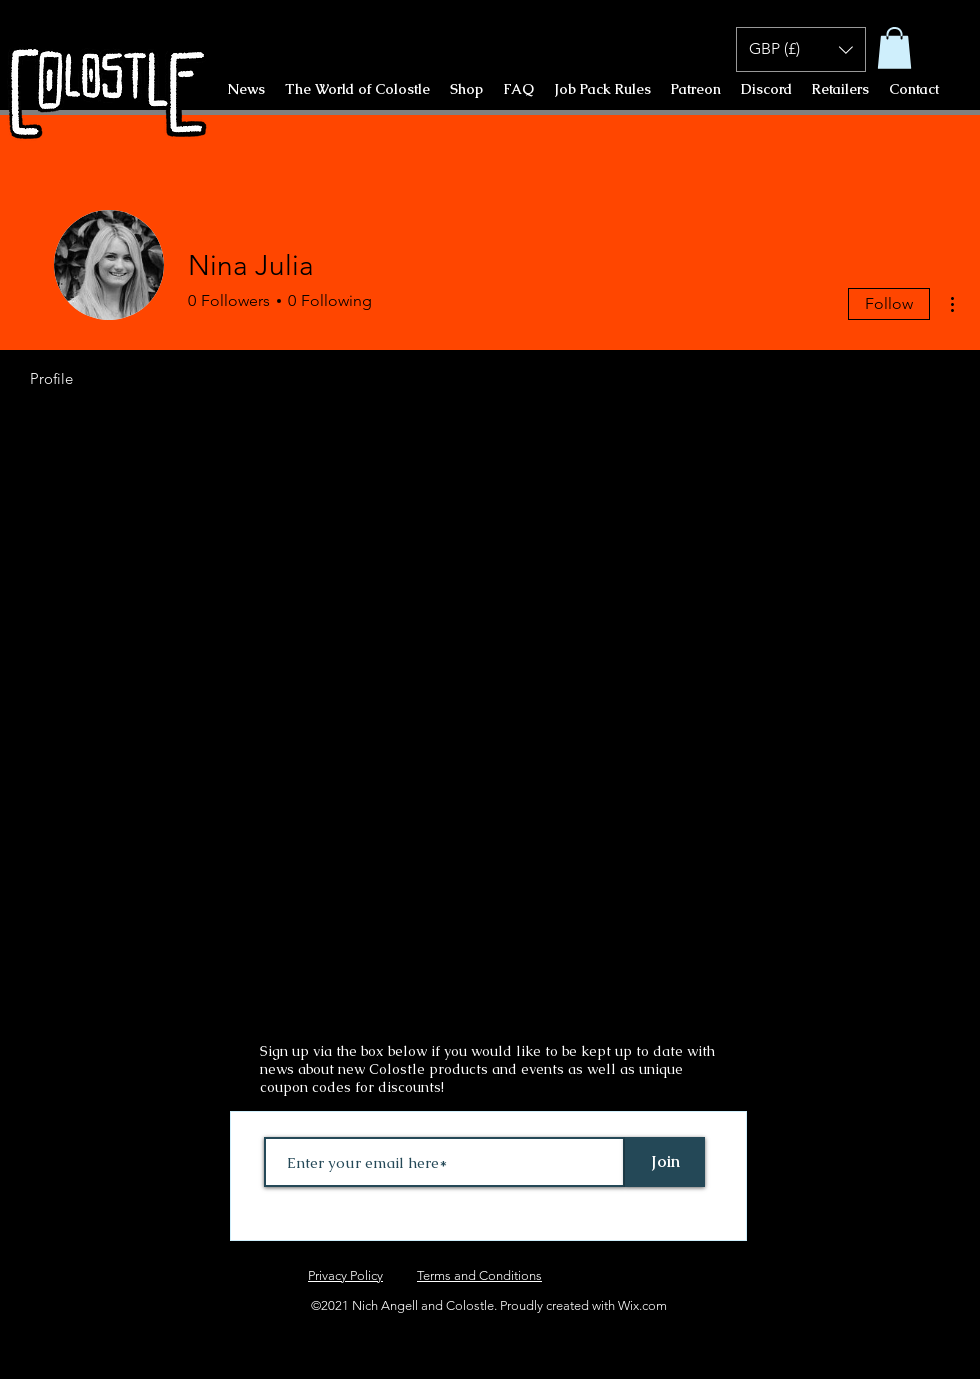  Describe the element at coordinates (642, 1305) in the screenshot. I see `Wix.com` at that location.